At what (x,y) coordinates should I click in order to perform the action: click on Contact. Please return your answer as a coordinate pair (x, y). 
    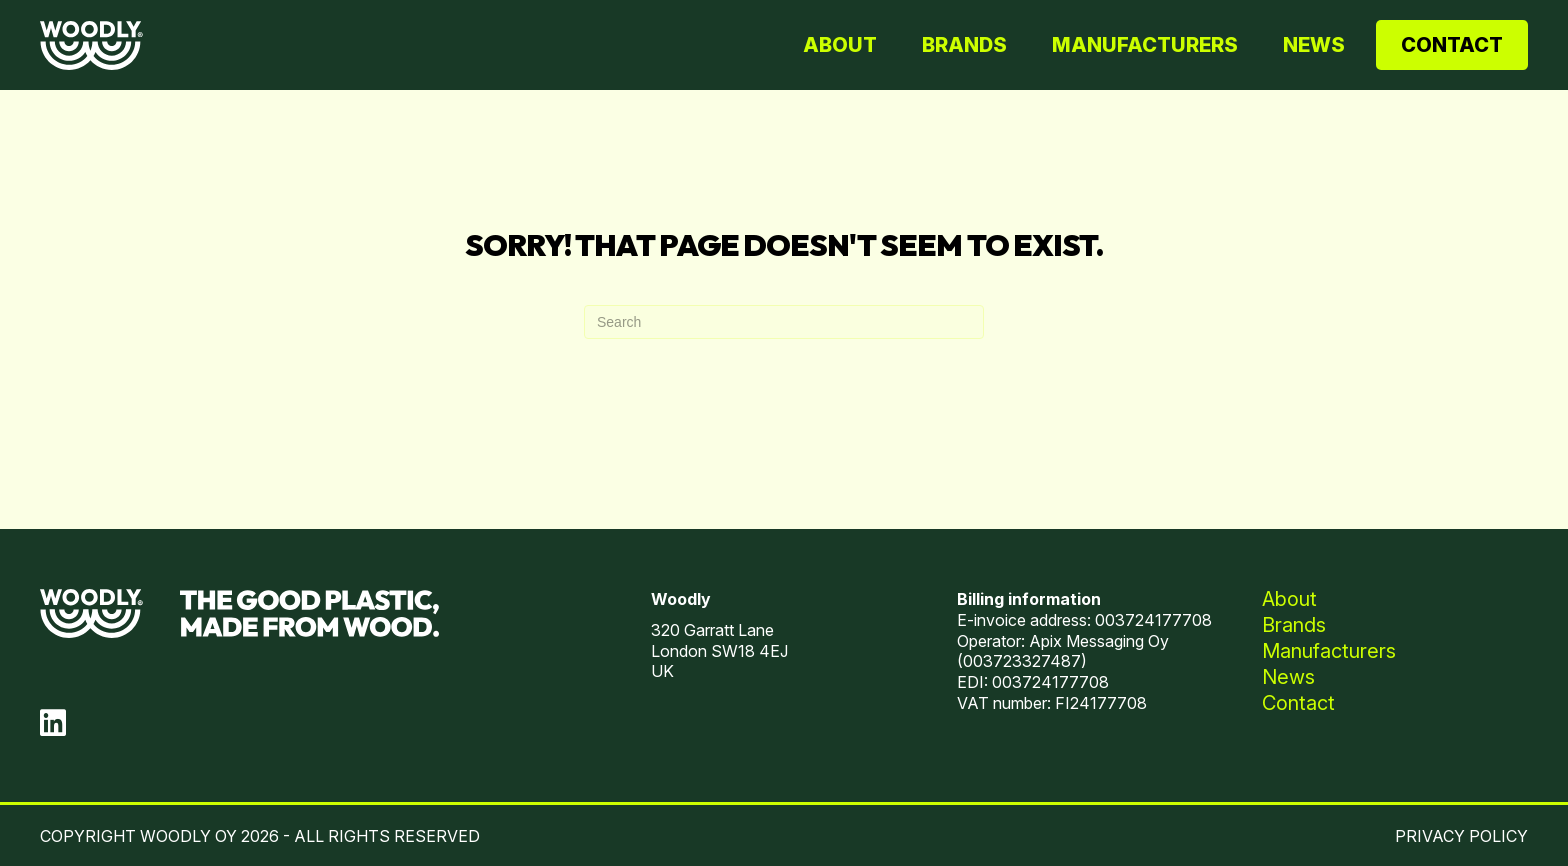
    Looking at the image, I should click on (1452, 45).